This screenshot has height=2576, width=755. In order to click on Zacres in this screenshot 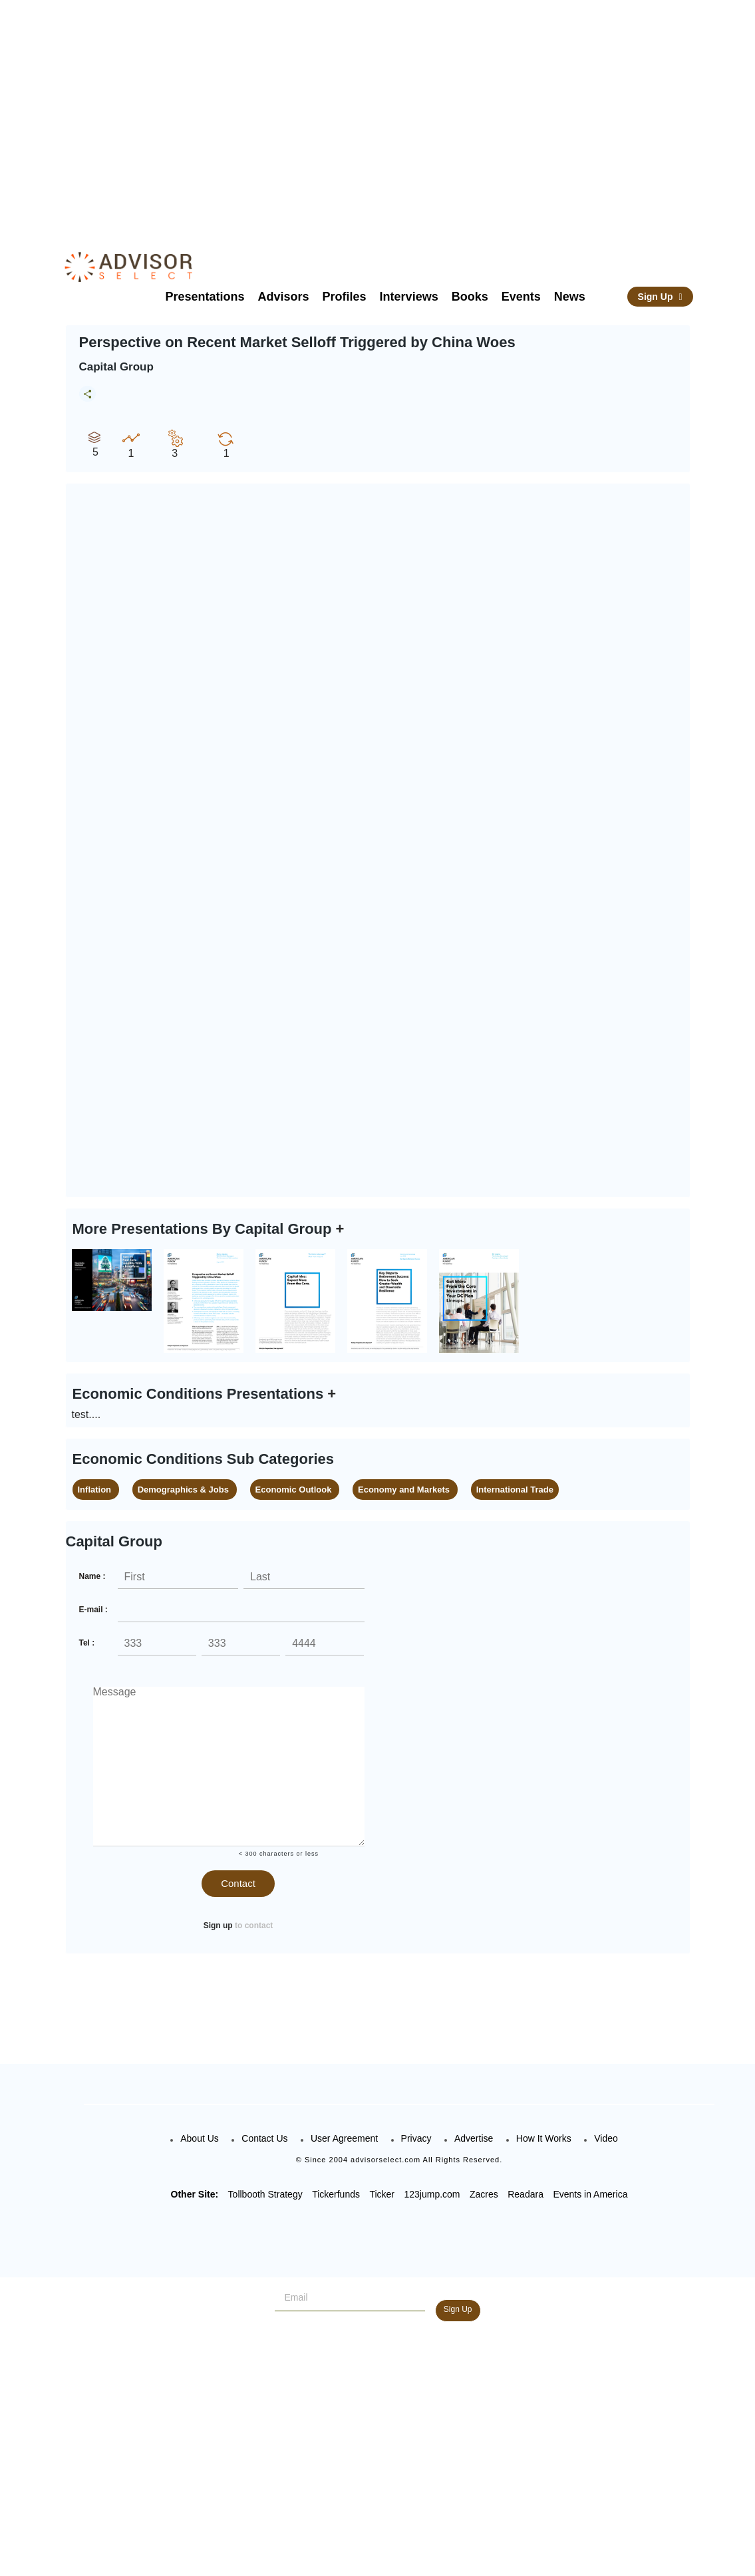, I will do `click(484, 2194)`.